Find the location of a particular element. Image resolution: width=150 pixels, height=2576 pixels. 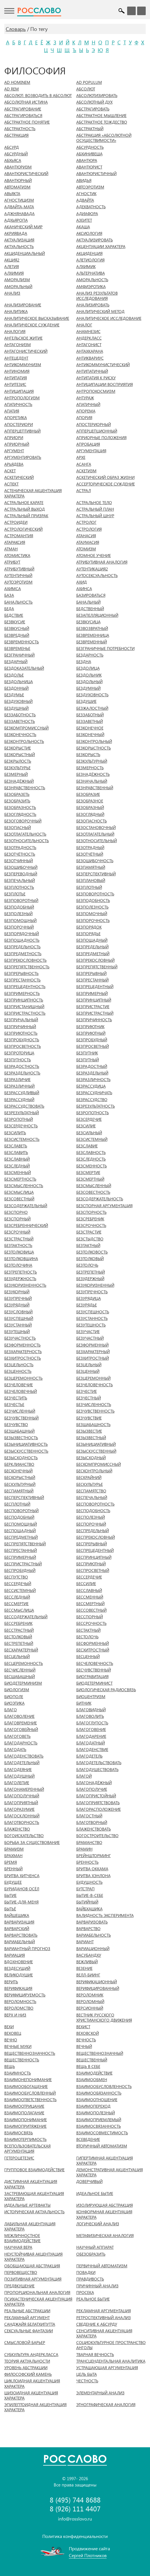

БЕЗТОЛКОВЩИНА is located at coordinates (21, 1258).